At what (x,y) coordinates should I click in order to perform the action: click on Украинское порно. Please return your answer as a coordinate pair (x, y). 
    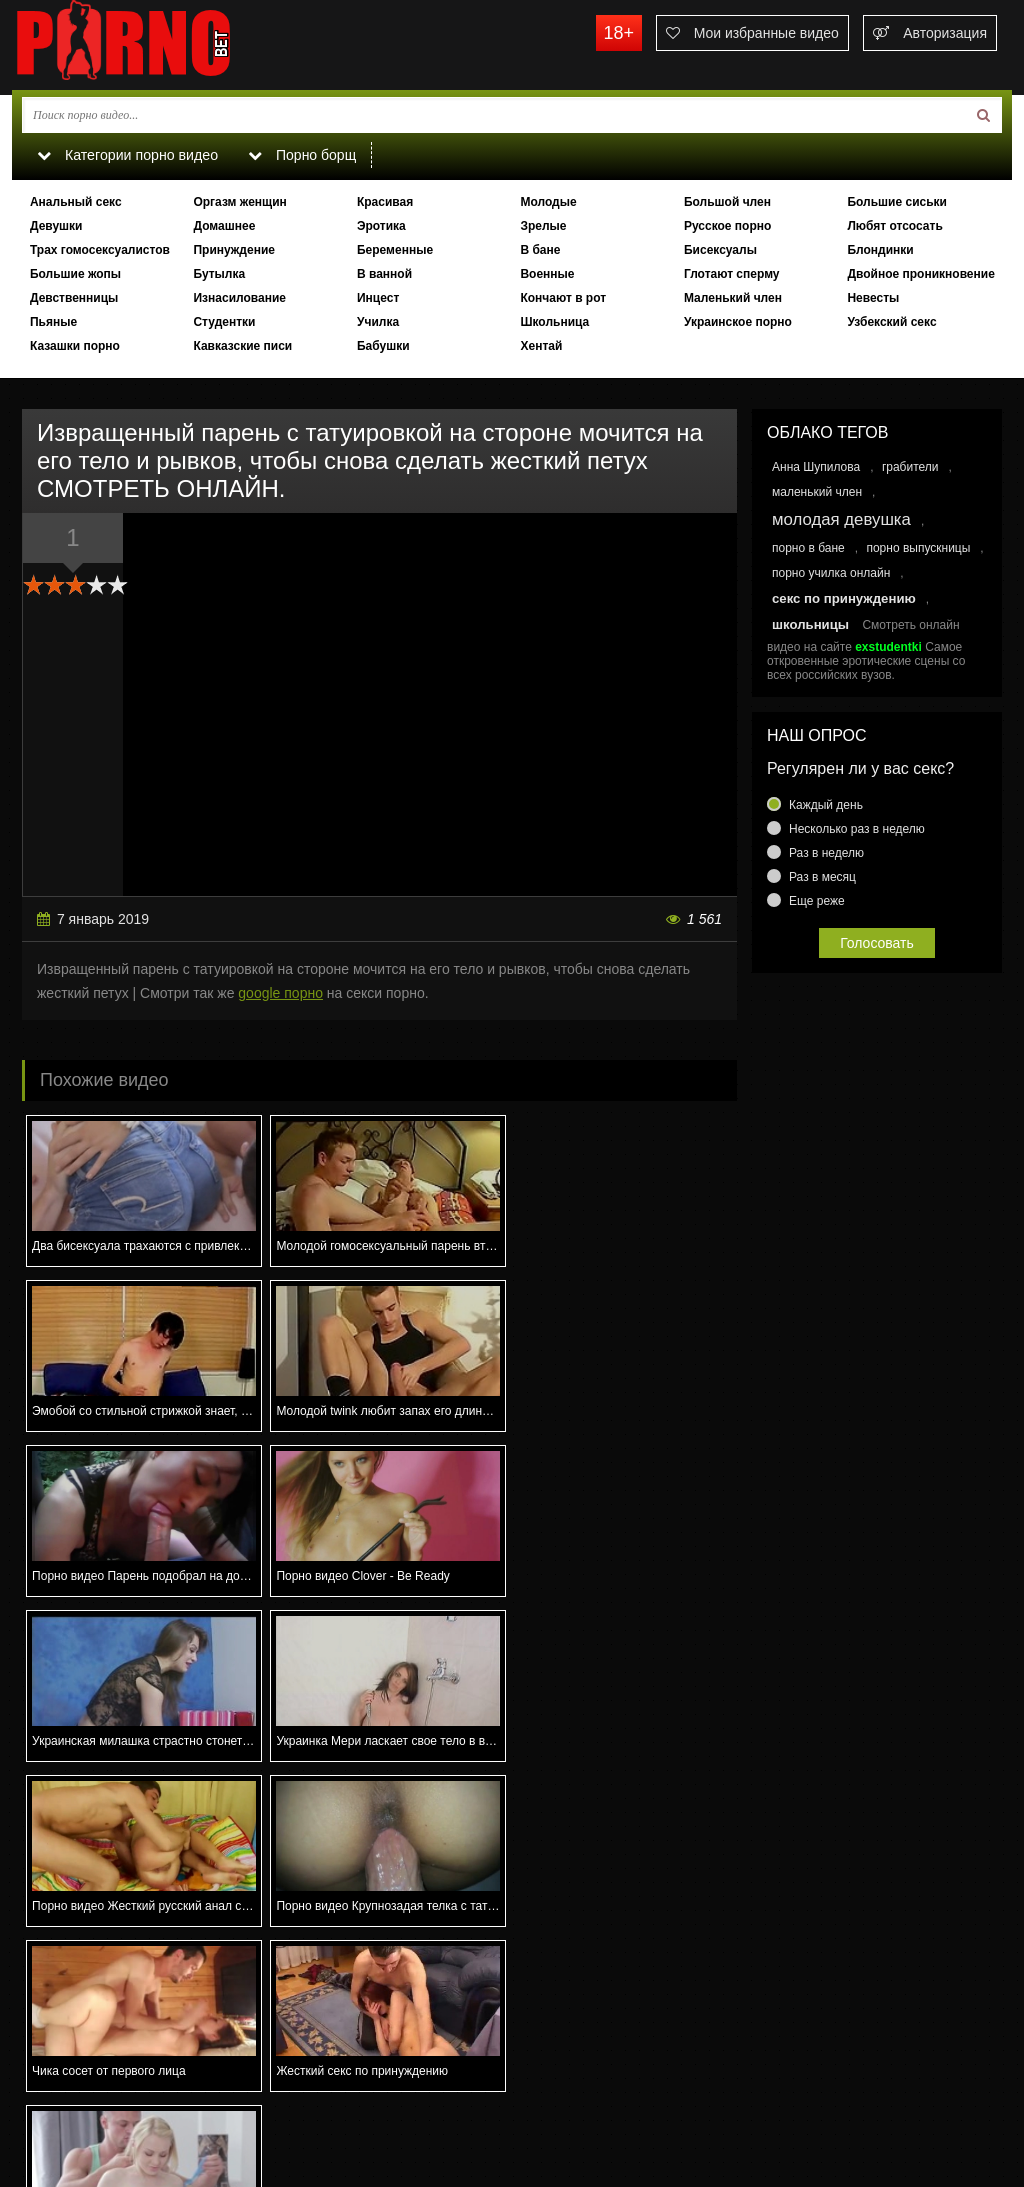
    Looking at the image, I should click on (738, 322).